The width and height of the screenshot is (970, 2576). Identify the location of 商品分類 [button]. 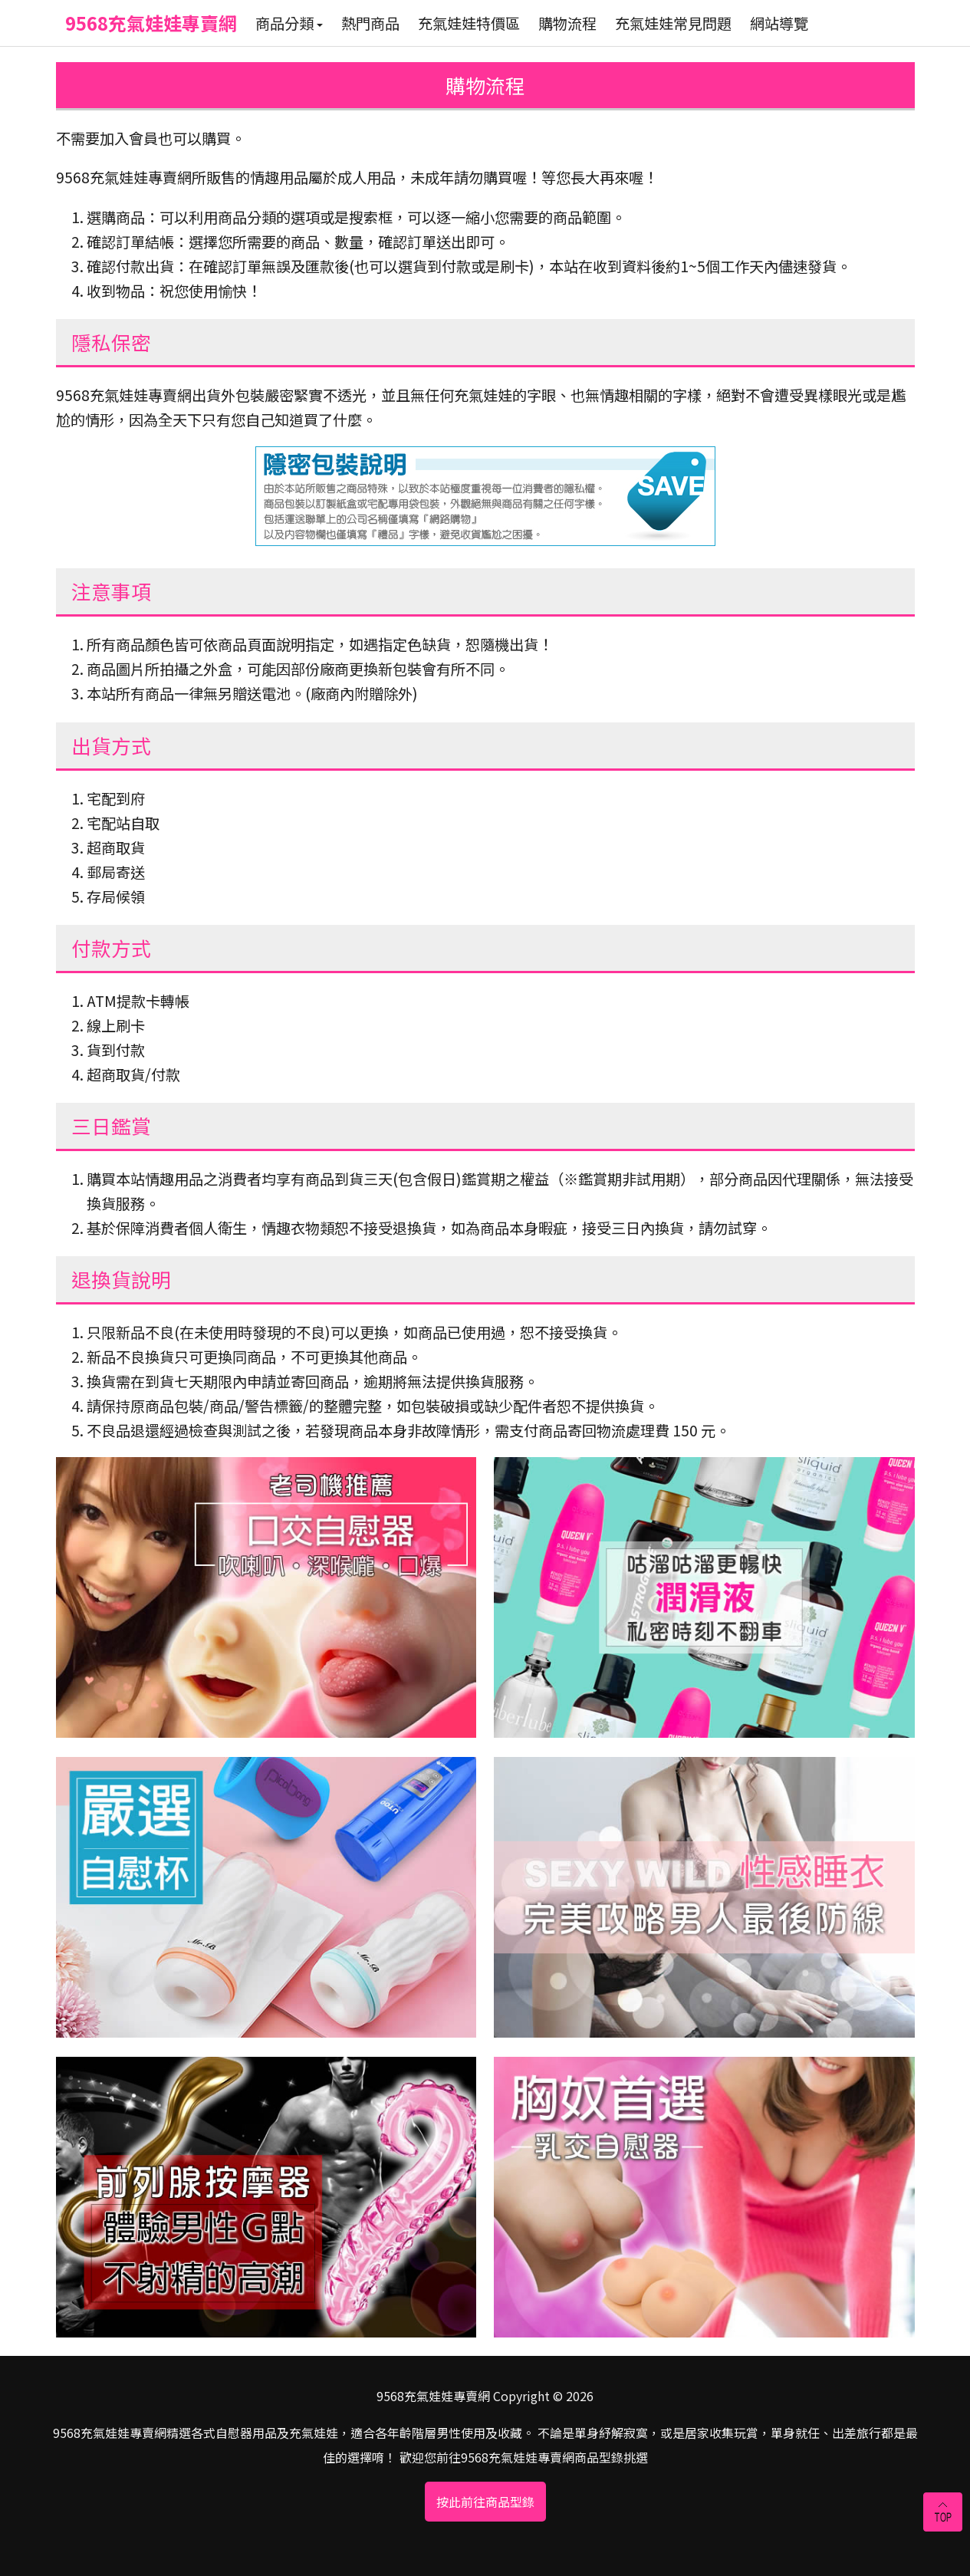
(289, 23).